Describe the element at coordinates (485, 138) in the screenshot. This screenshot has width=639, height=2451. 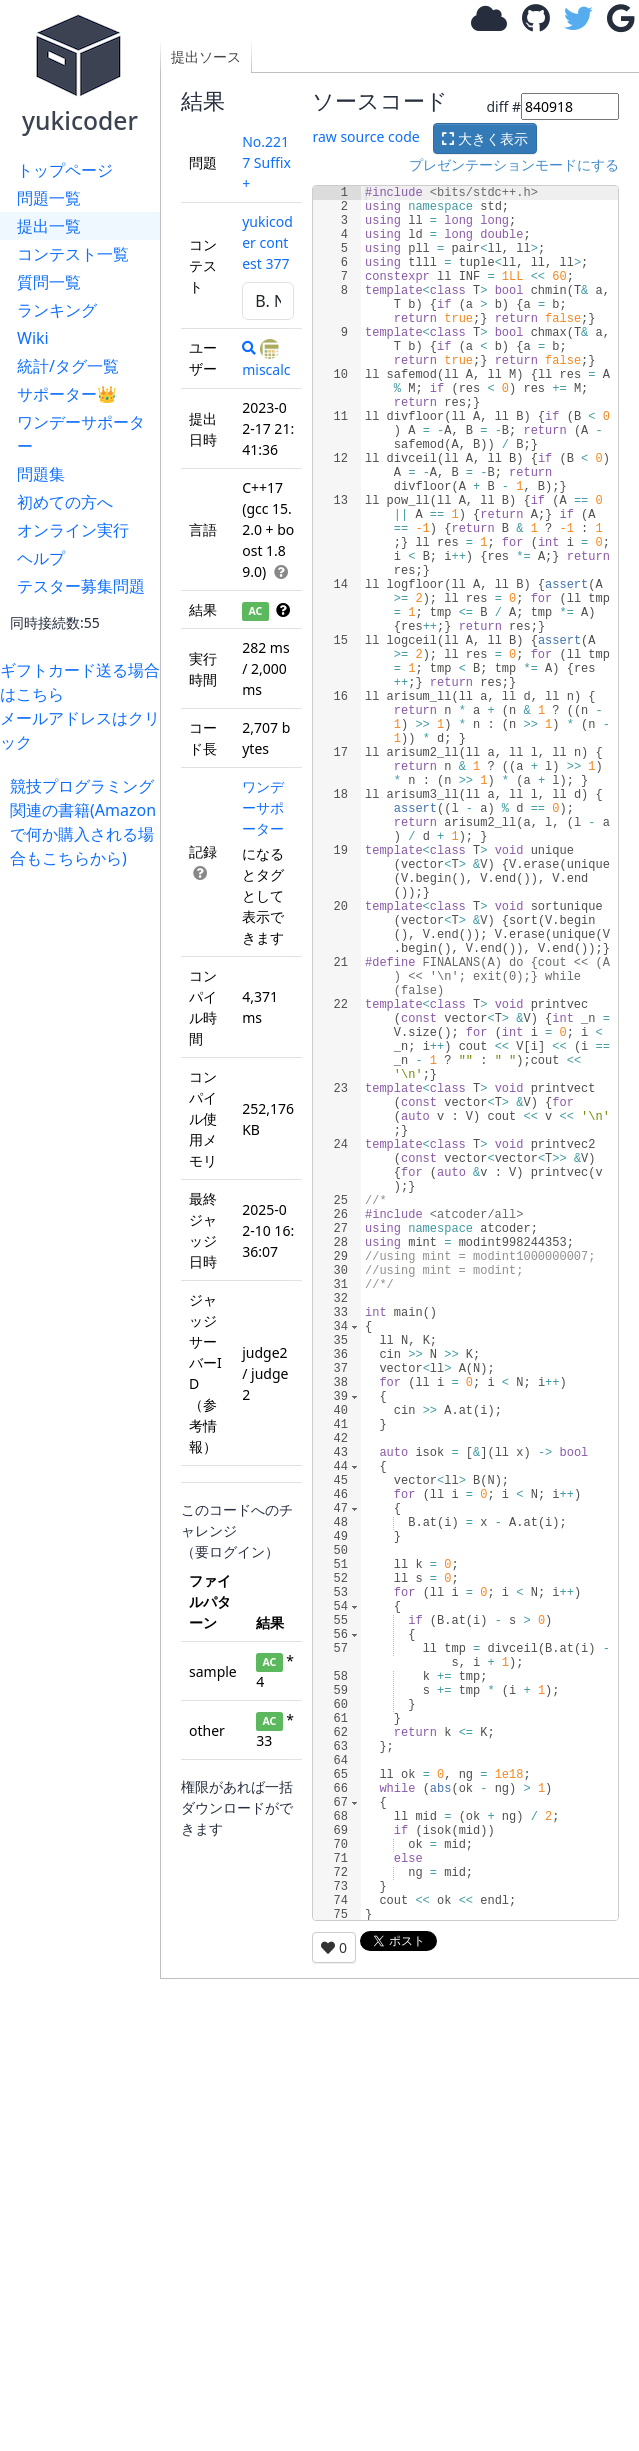
I see `大きく表示` at that location.